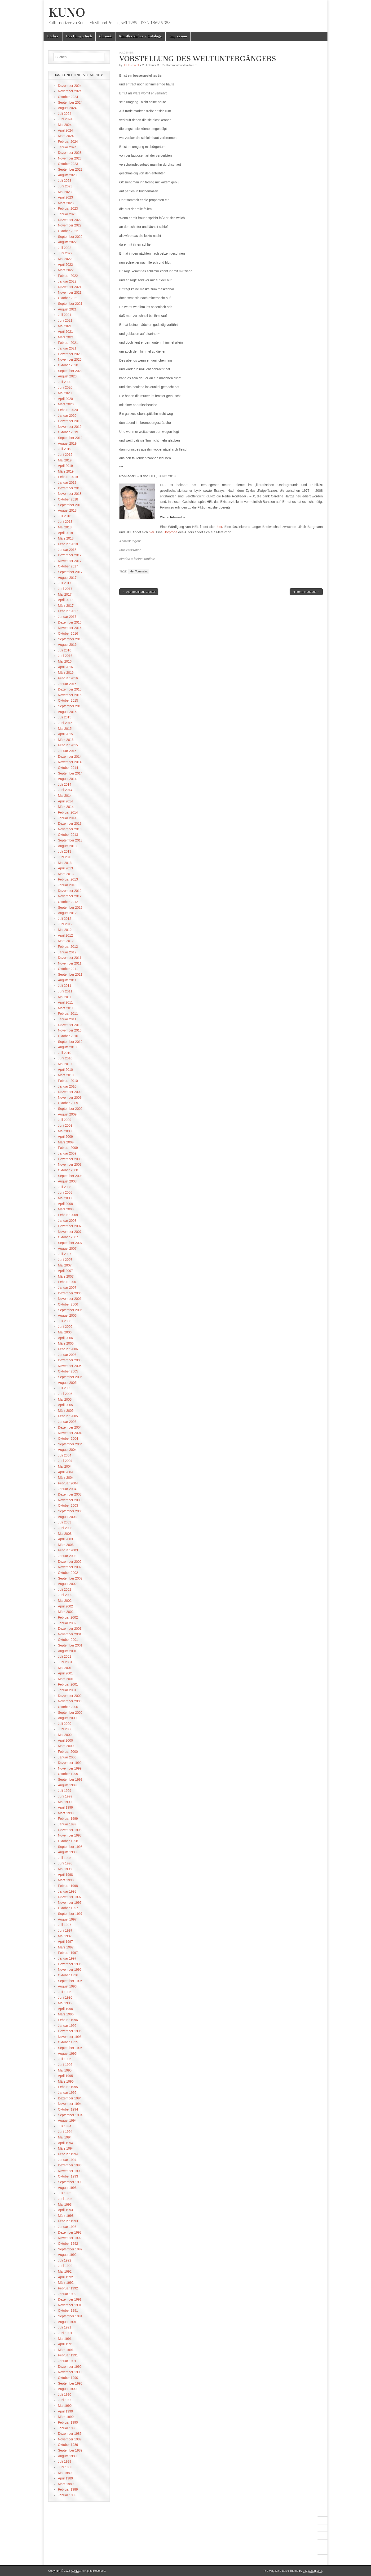 The height and width of the screenshot is (2576, 371). I want to click on Oktober 2002, so click(68, 1573).